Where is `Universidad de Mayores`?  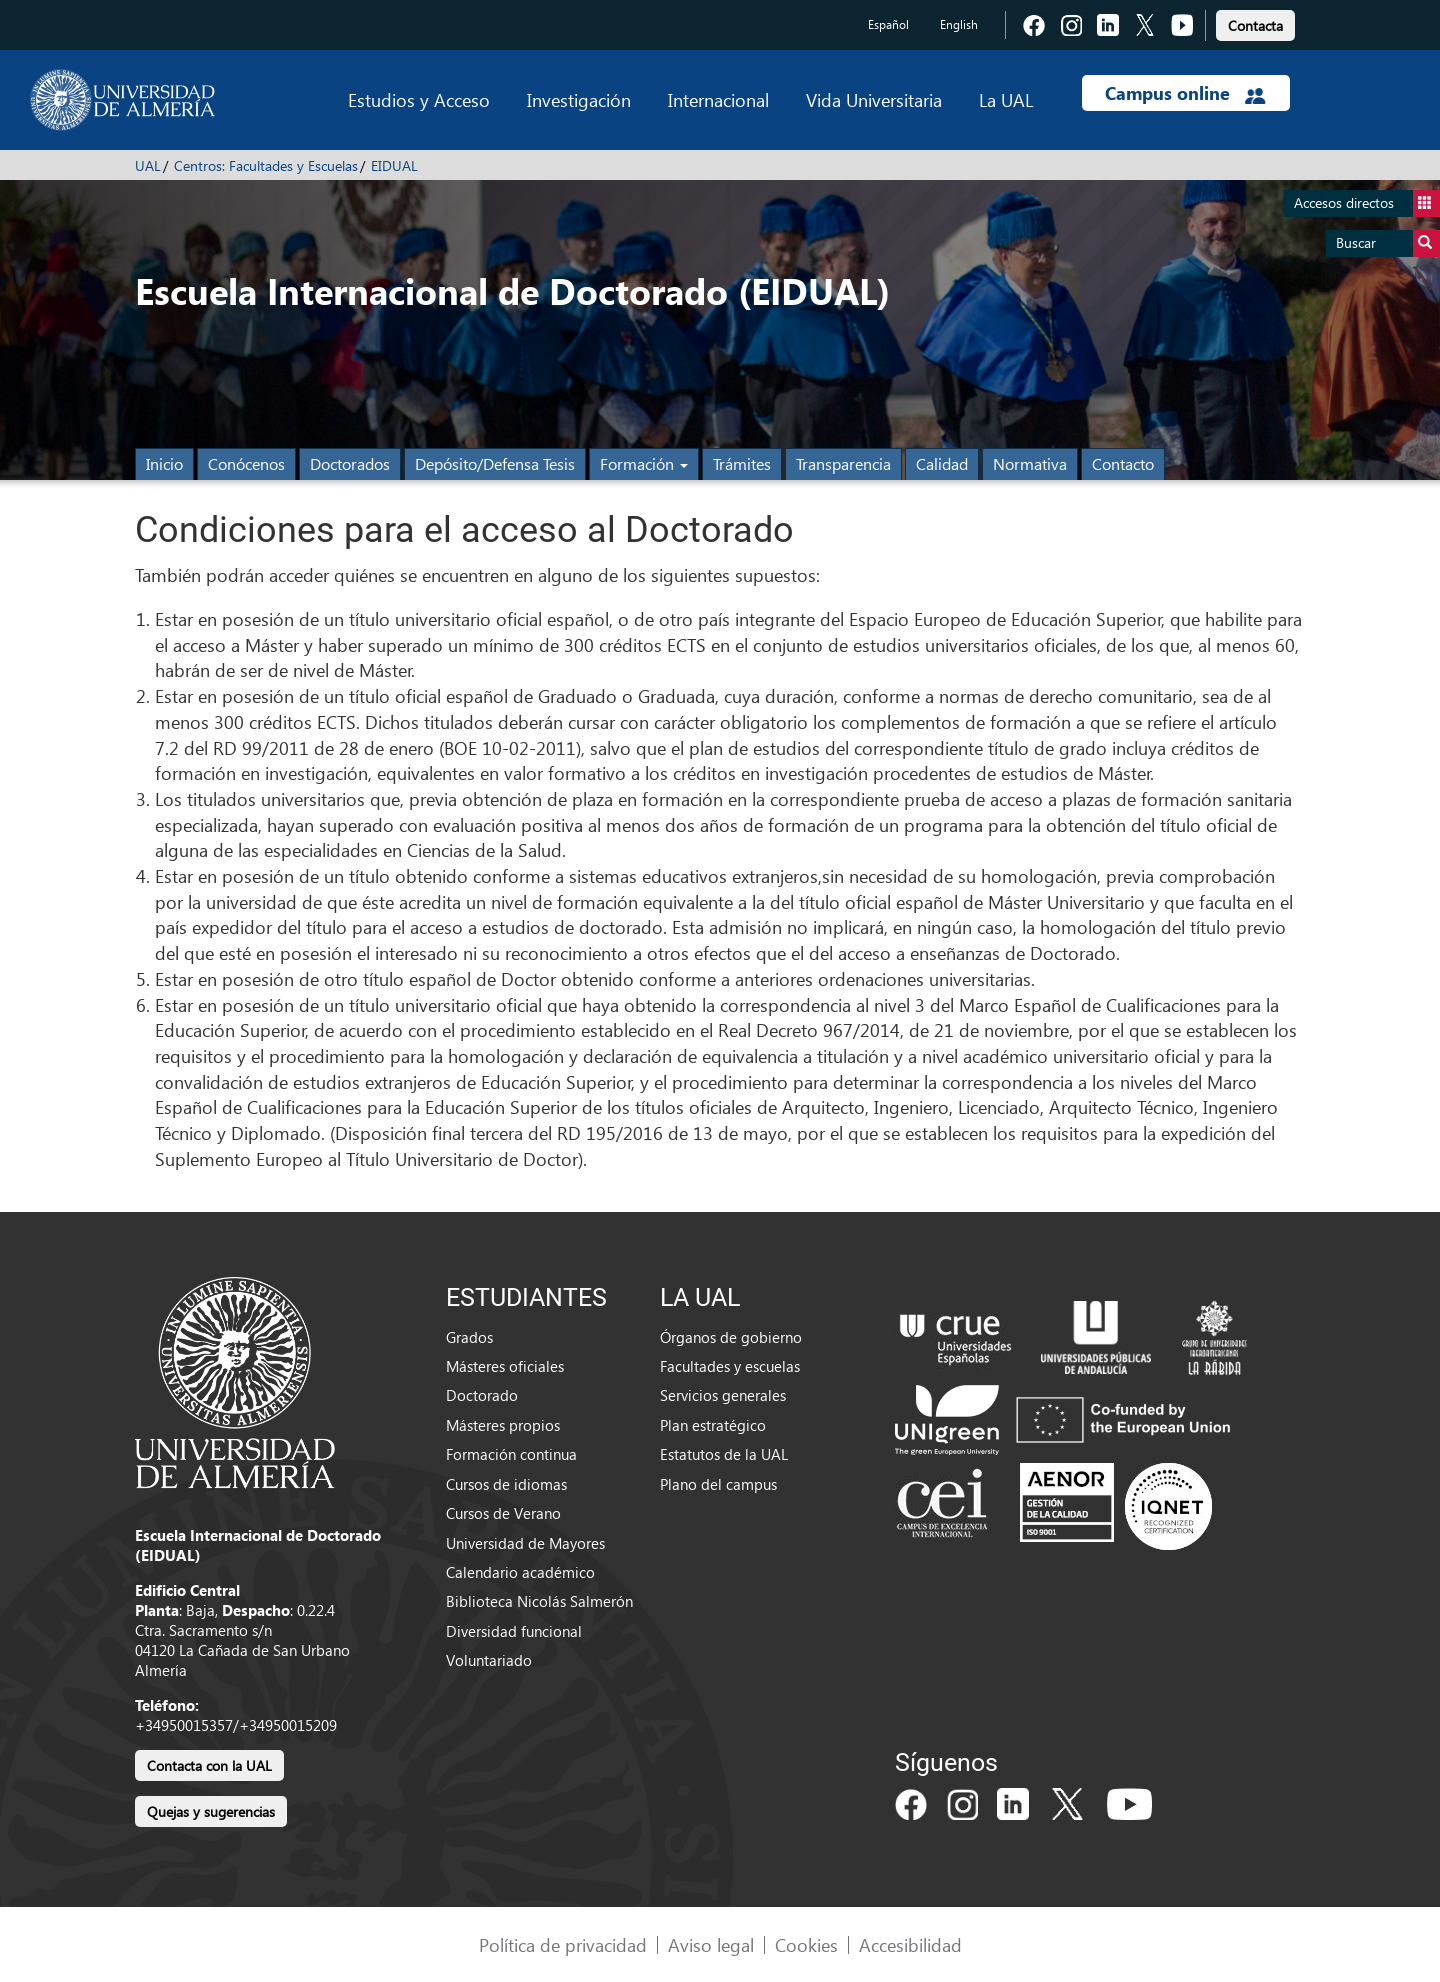 Universidad de Mayores is located at coordinates (525, 1543).